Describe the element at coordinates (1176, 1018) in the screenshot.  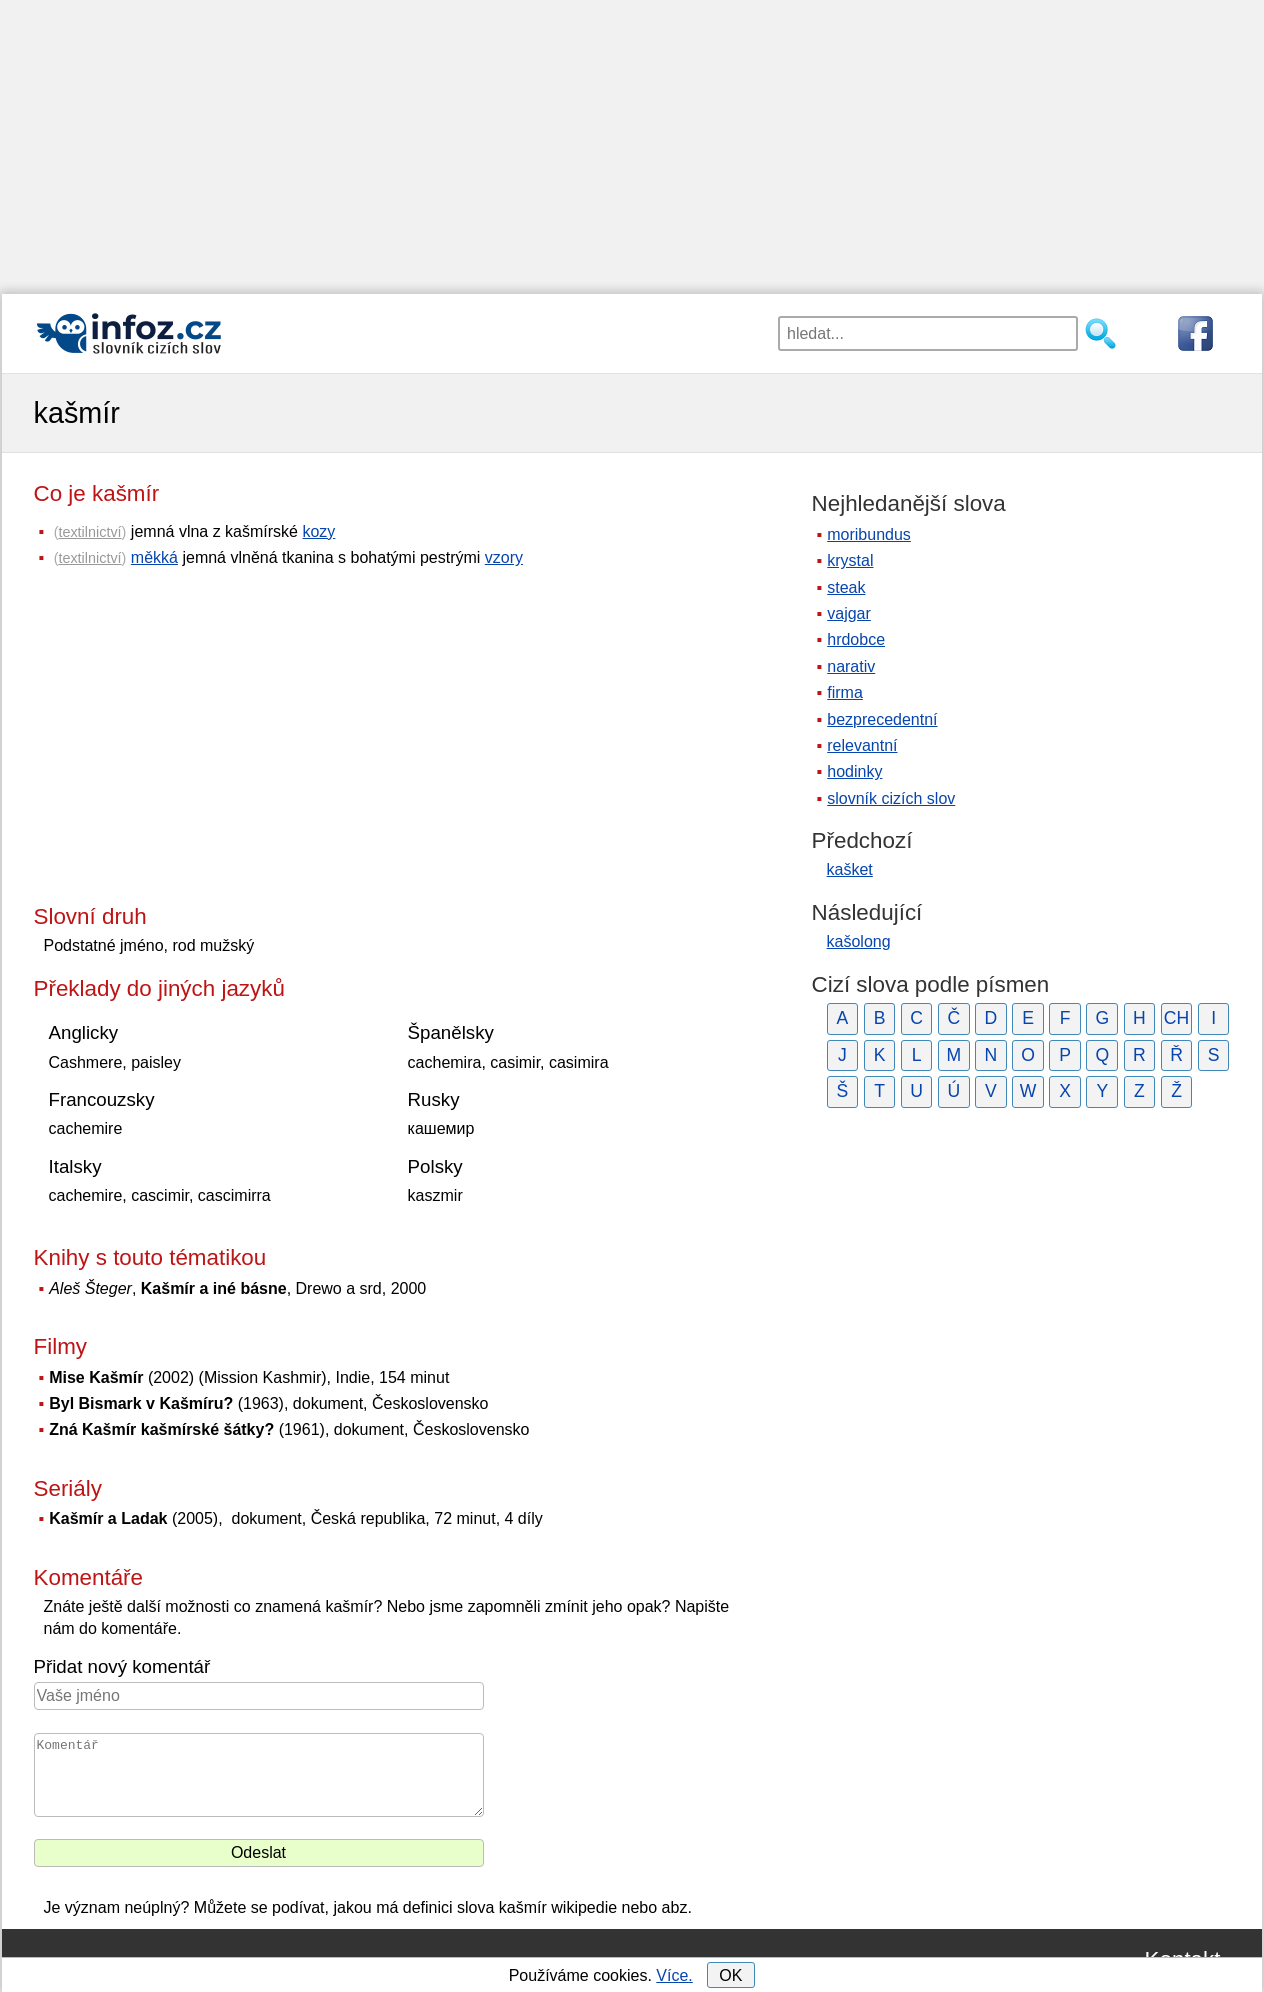
I see `CH` at that location.